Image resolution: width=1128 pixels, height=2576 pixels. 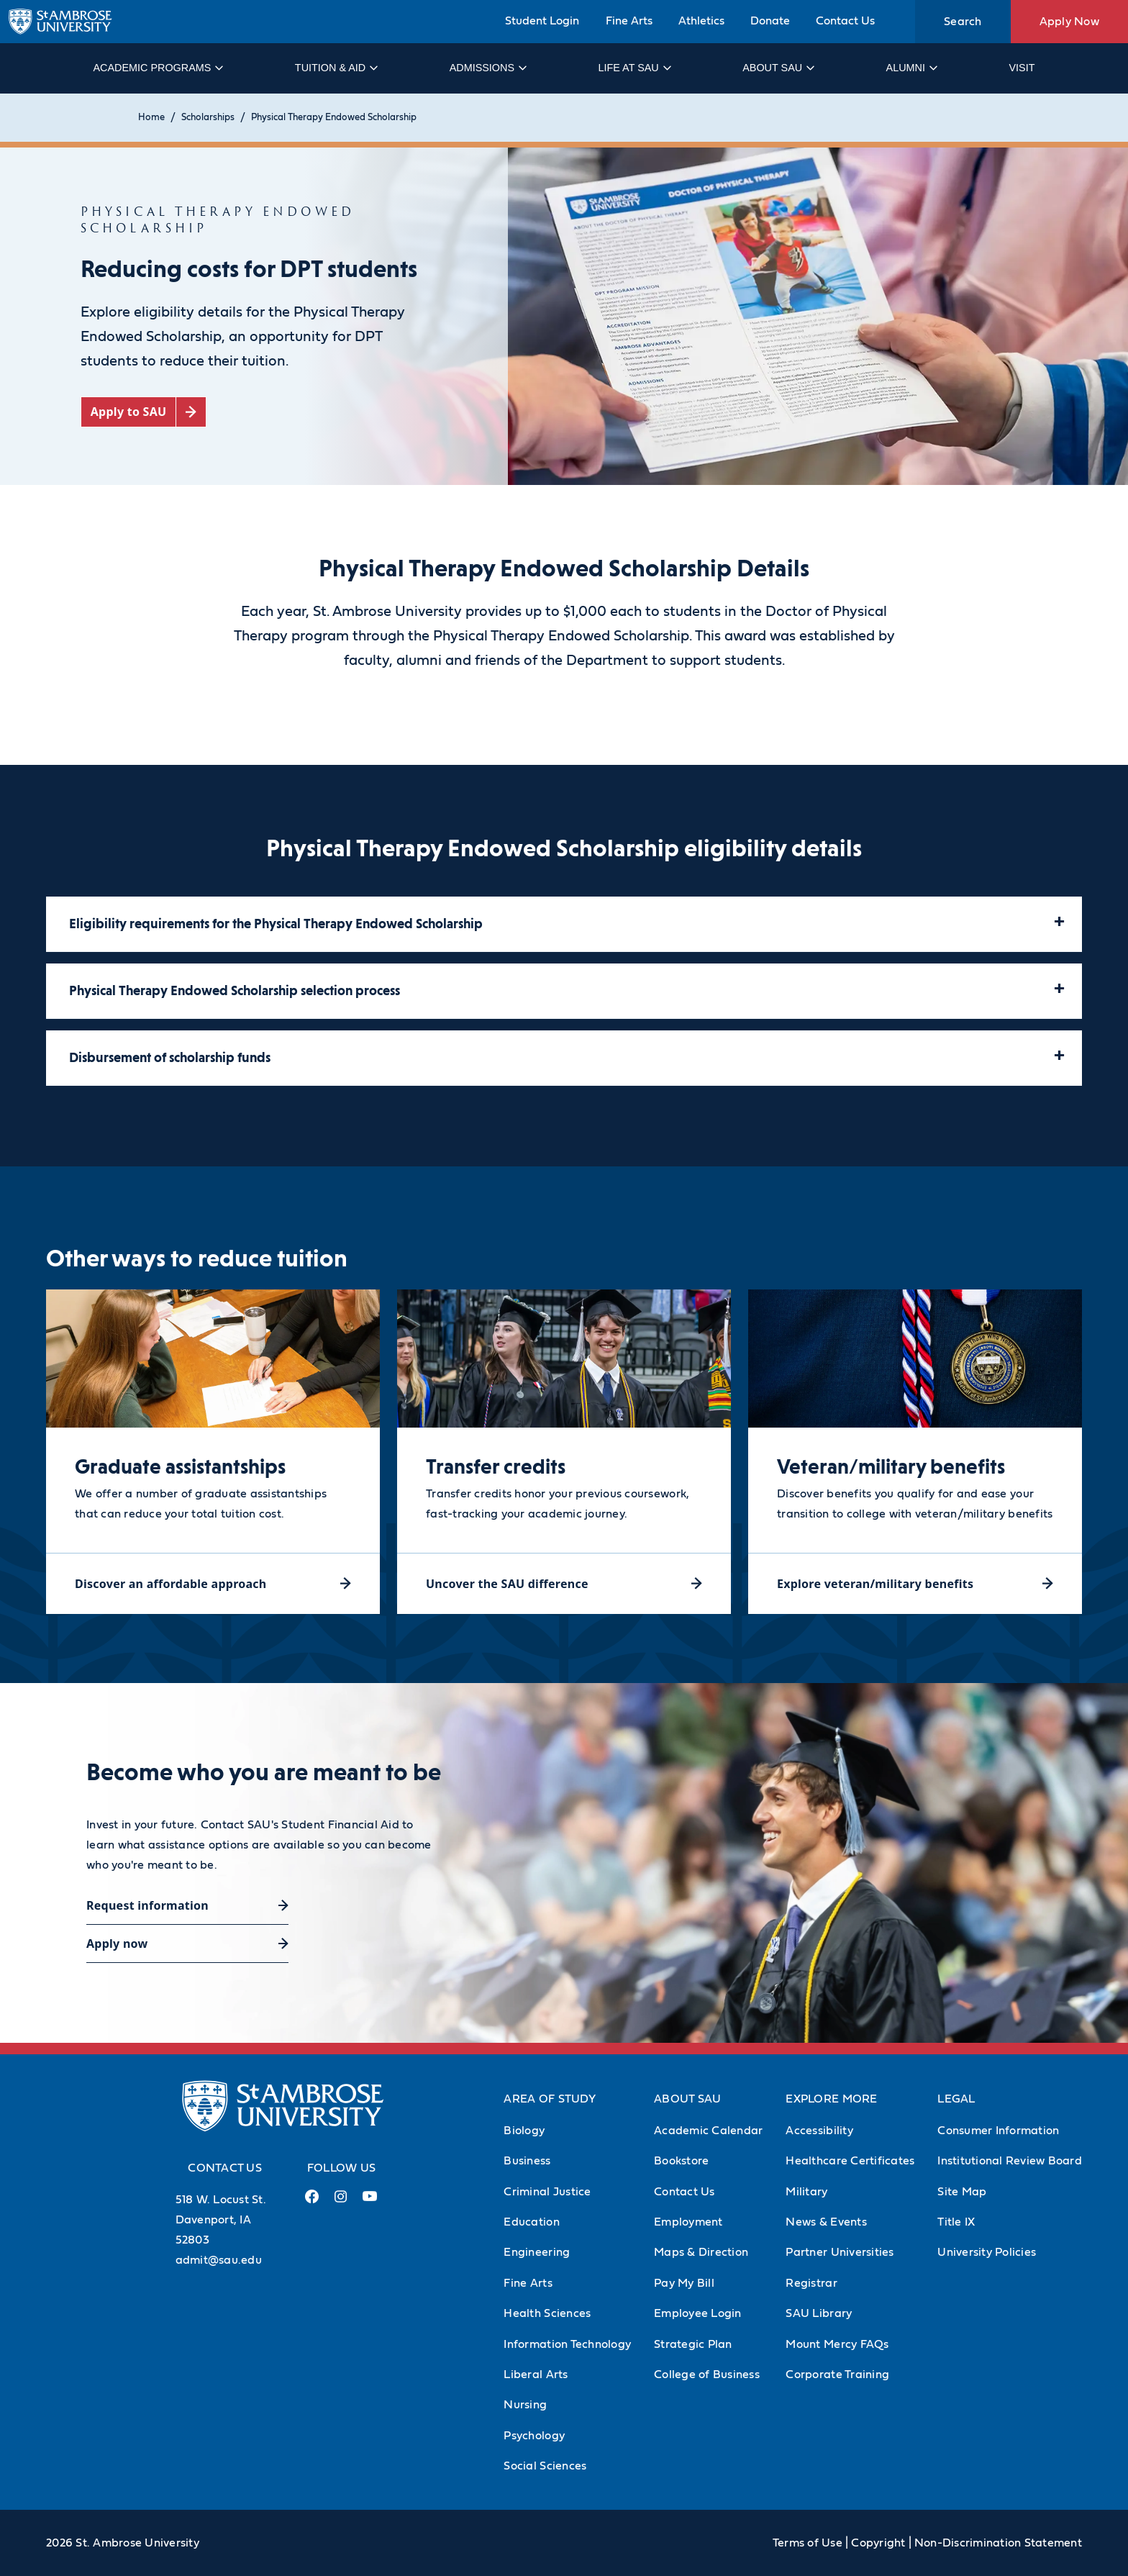 I want to click on Health Sciences, so click(x=547, y=2313).